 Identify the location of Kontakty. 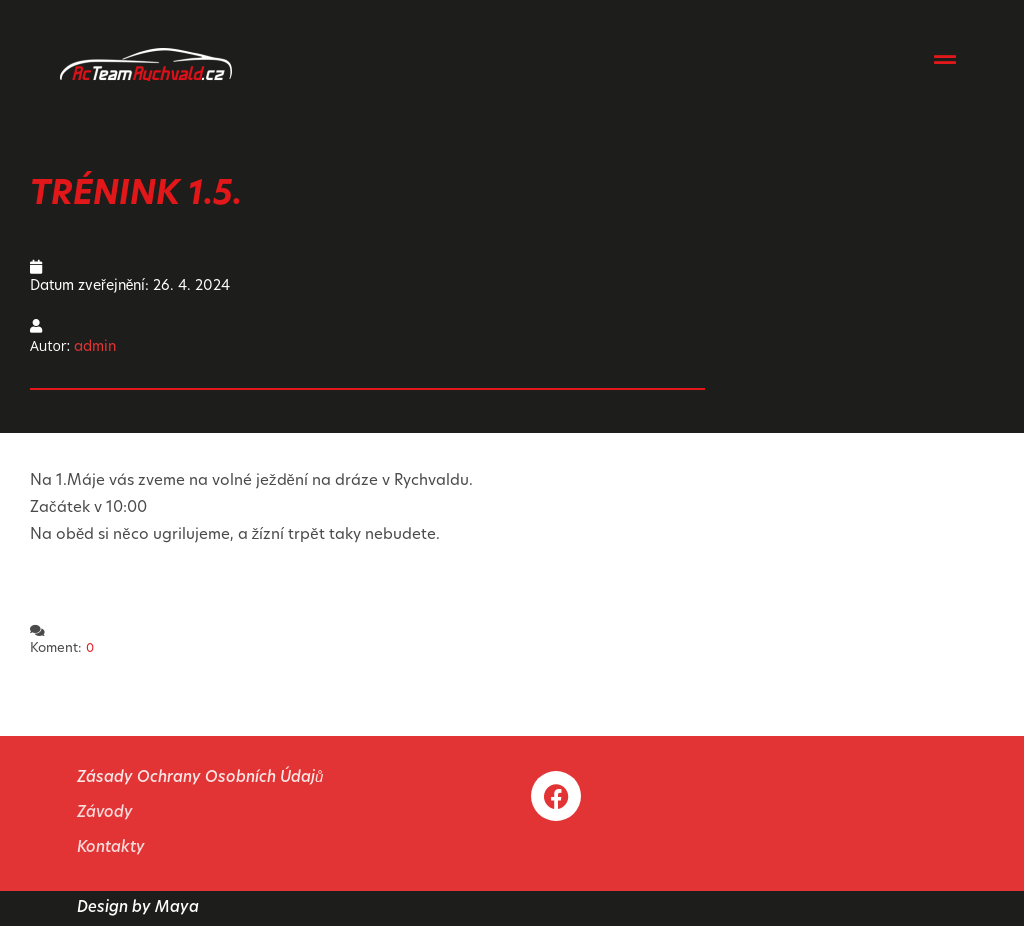
(111, 848).